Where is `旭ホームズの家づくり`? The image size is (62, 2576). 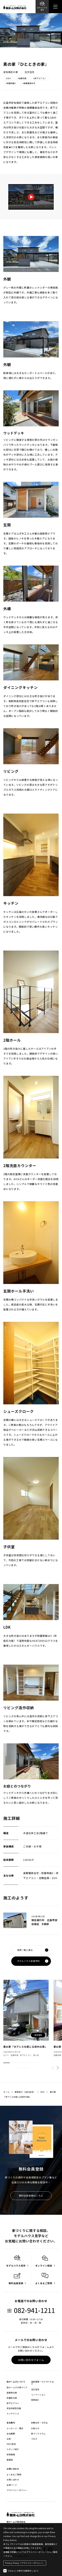 旭ホームズの家づくり is located at coordinates (17, 2387).